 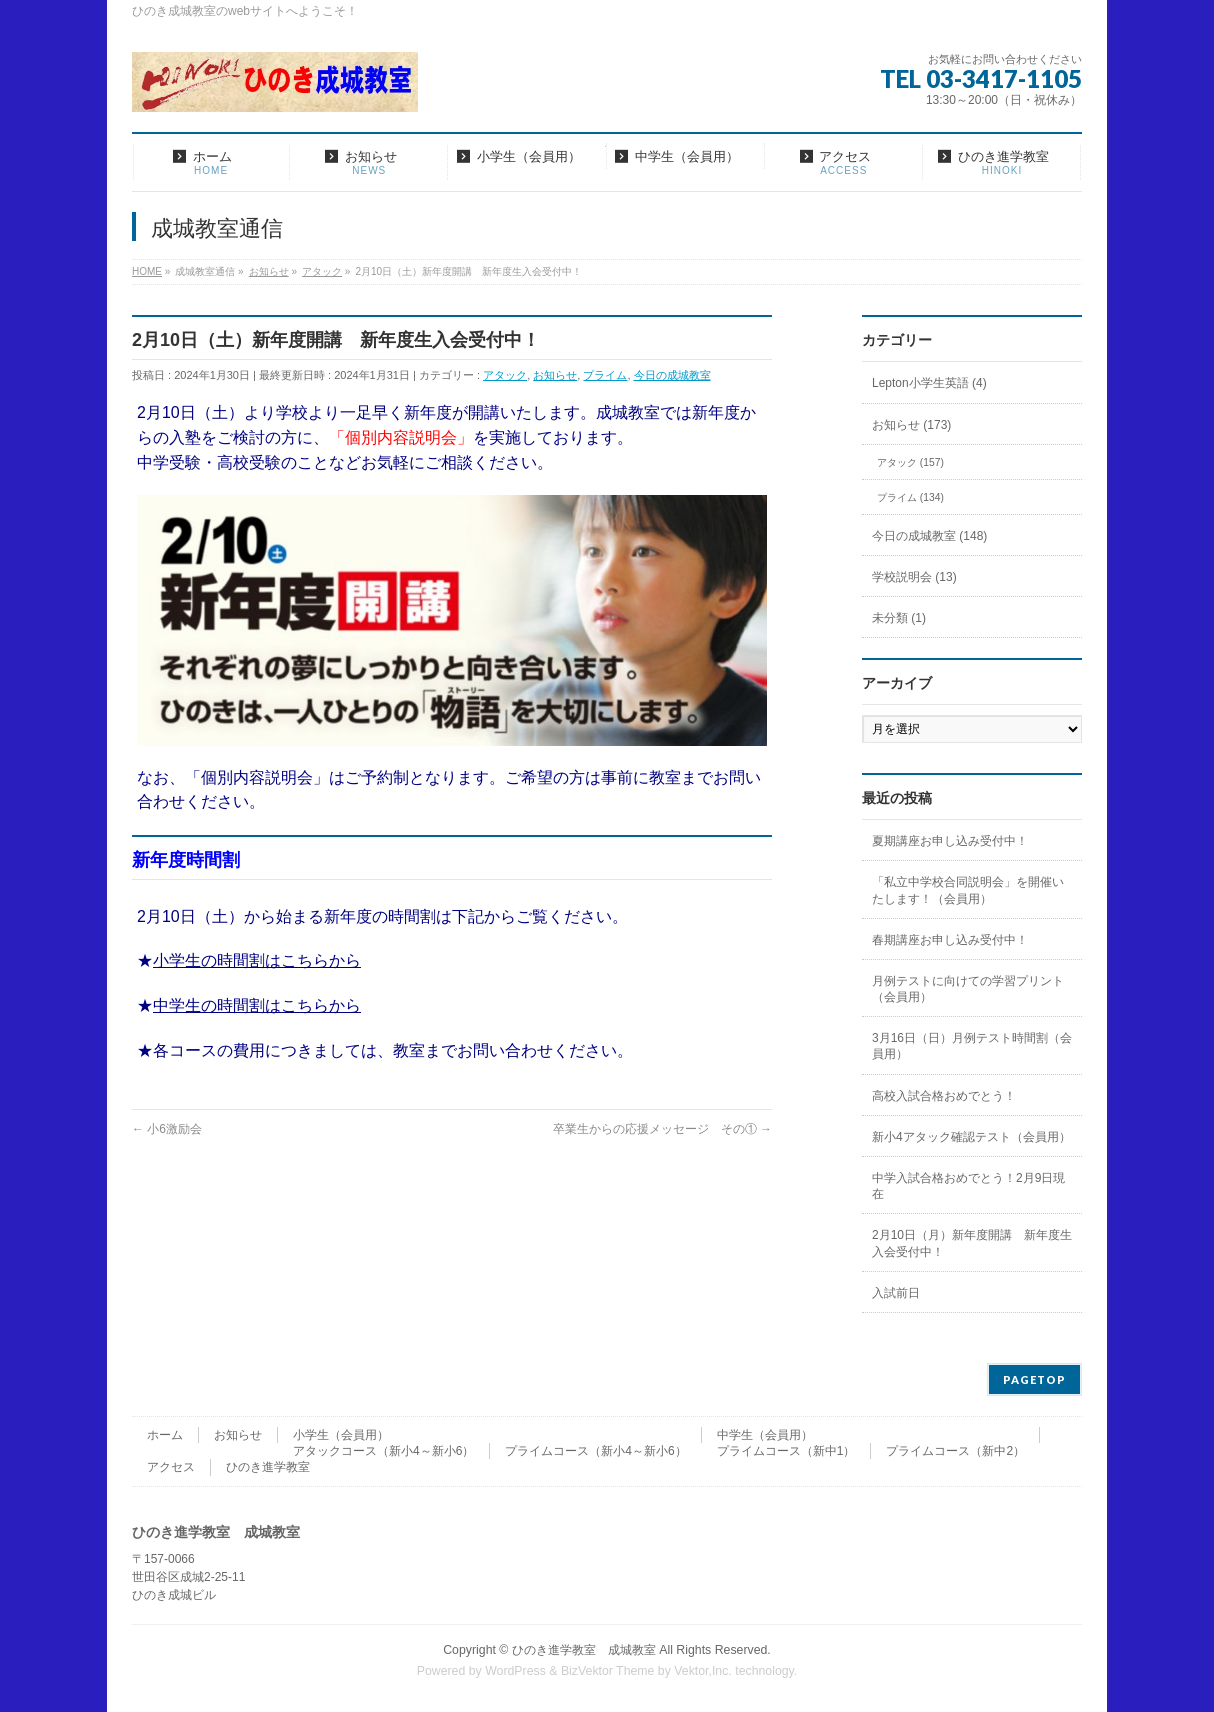 I want to click on ひのき進学教室, so click(x=268, y=1467).